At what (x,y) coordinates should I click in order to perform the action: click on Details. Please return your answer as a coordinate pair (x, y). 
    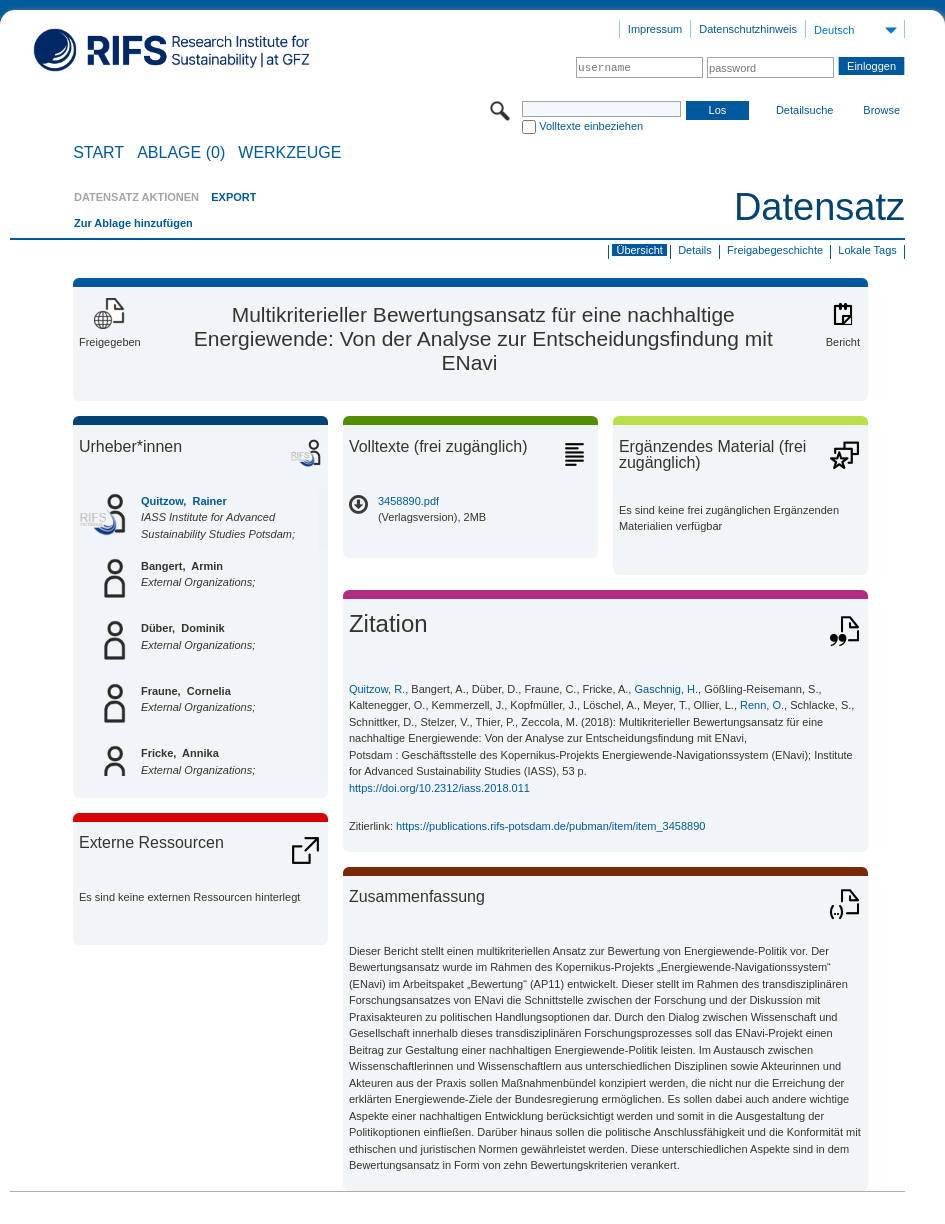
    Looking at the image, I should click on (695, 250).